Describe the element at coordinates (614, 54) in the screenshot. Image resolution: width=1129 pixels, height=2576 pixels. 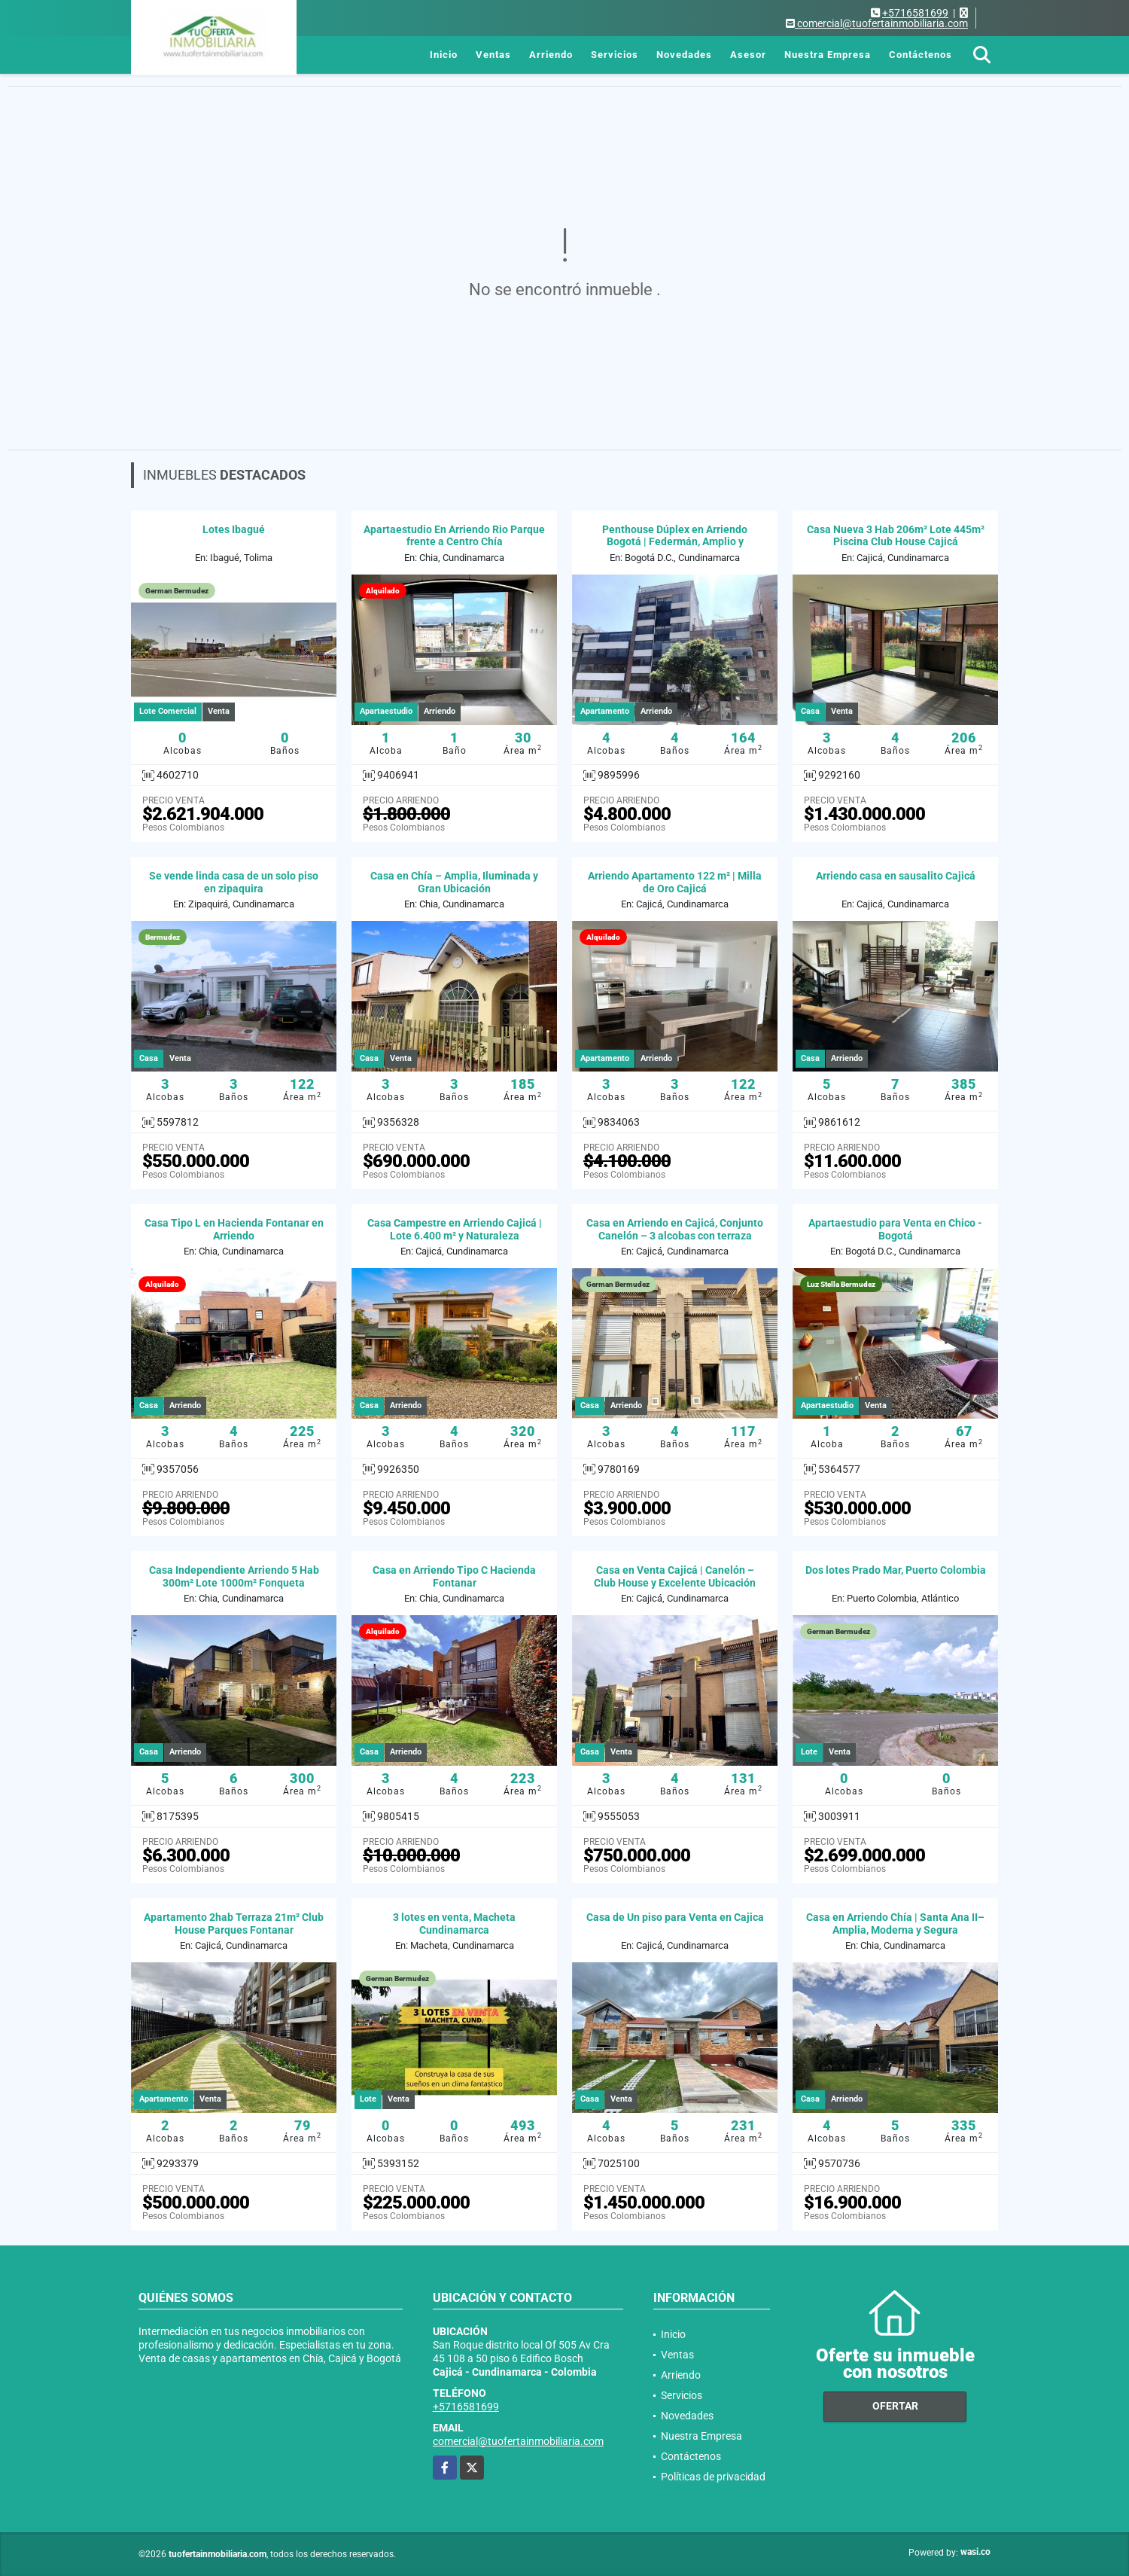
I see `Servicios` at that location.